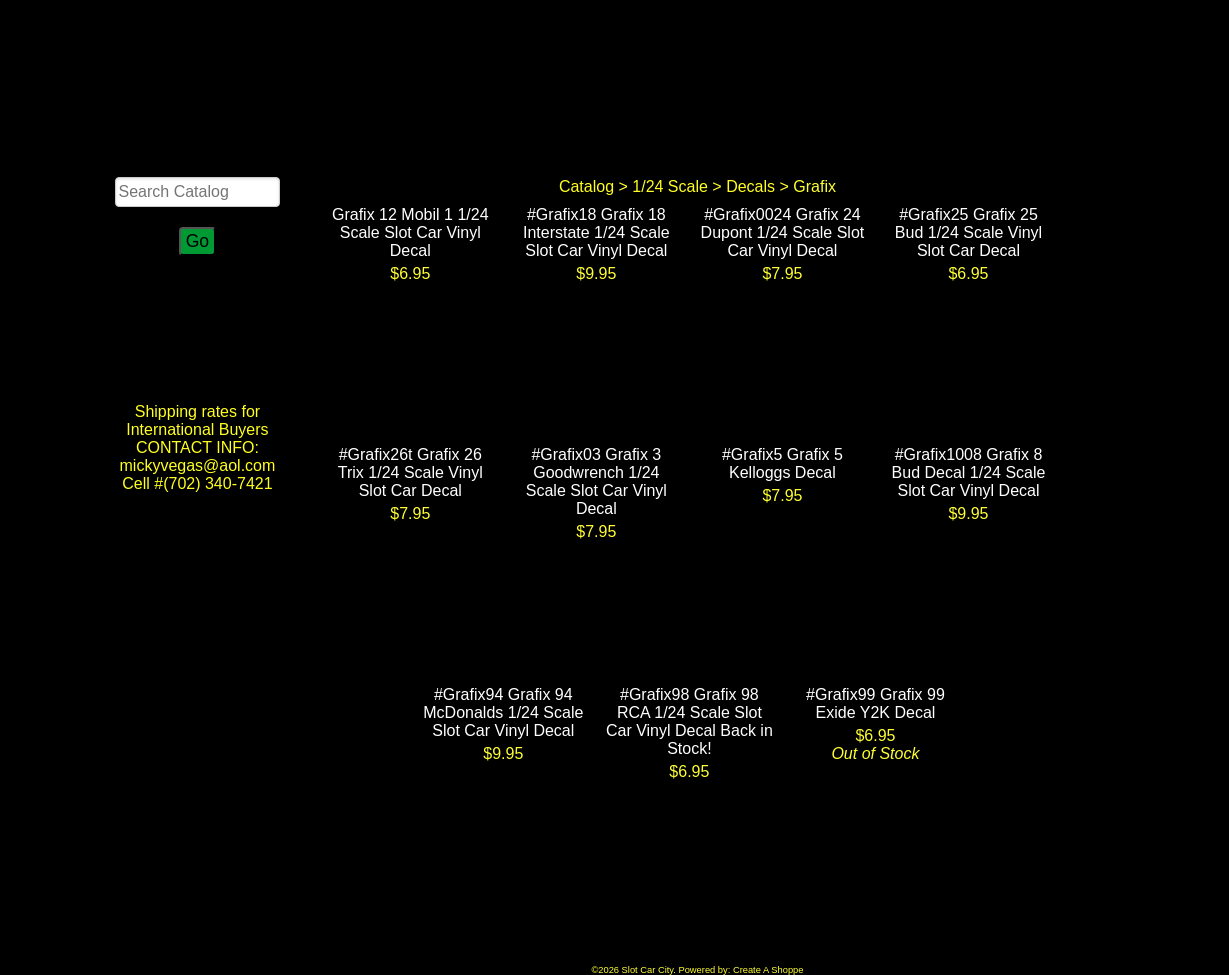 The width and height of the screenshot is (1229, 975). What do you see at coordinates (596, 481) in the screenshot?
I see `#Grafix03 Grafix 3 Goodwrench 1/24 Scale Slot Car Vinyl Decal` at bounding box center [596, 481].